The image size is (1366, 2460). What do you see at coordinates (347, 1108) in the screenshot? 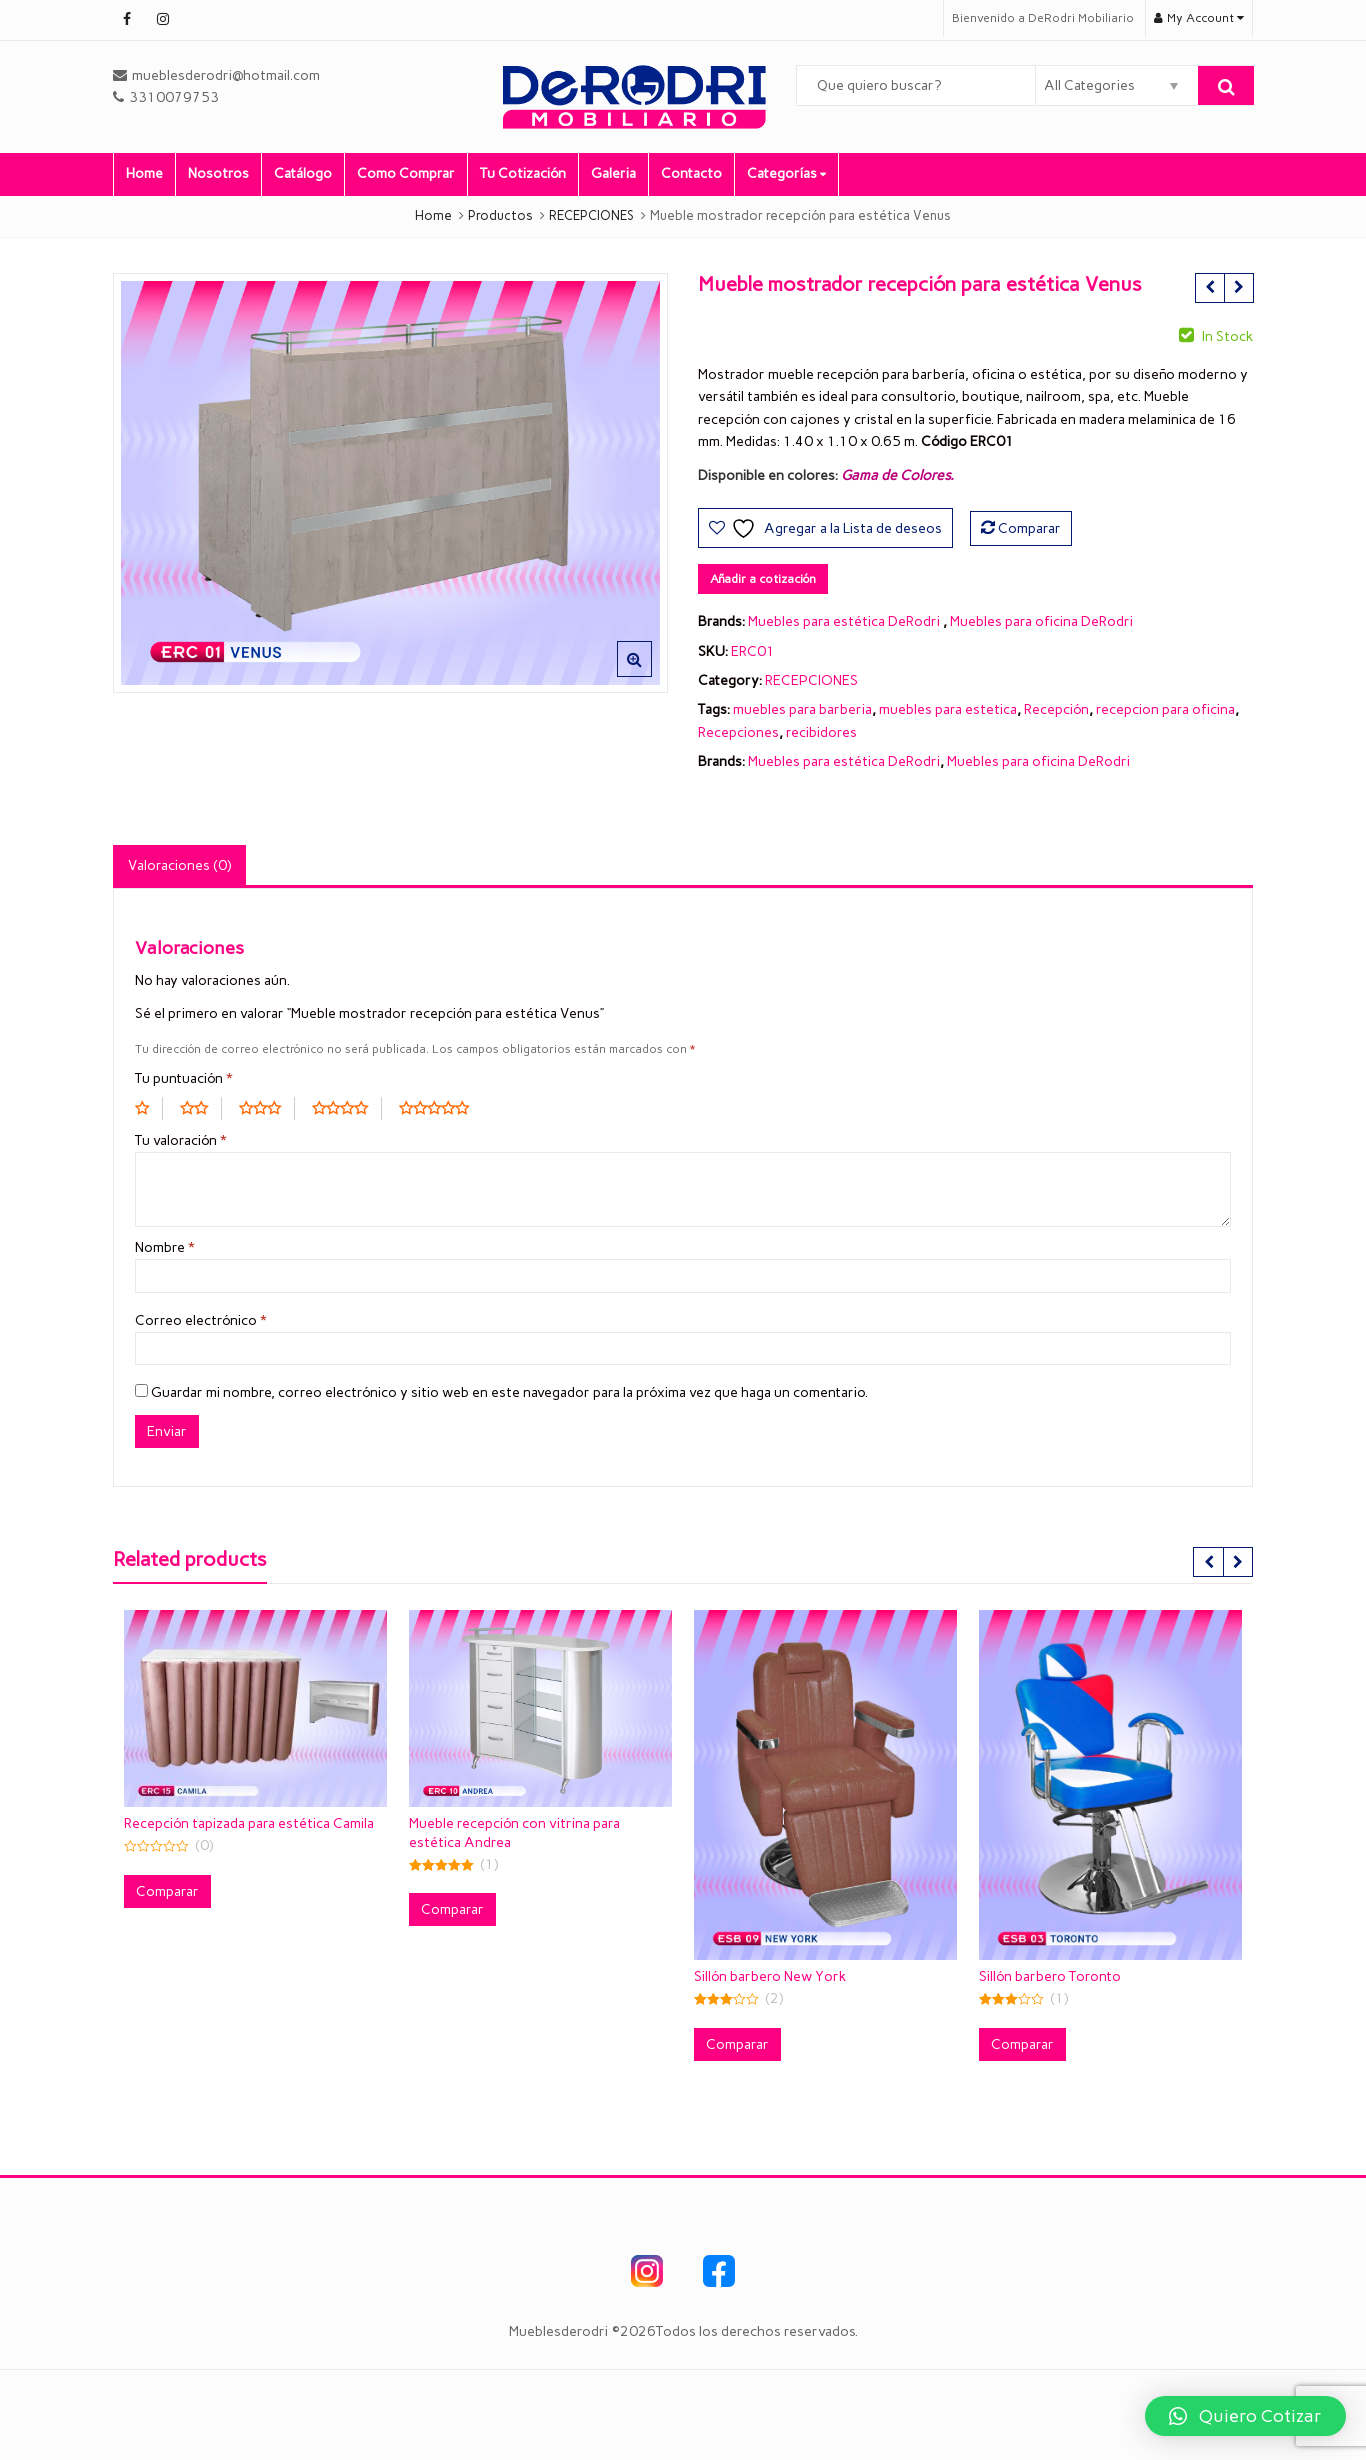
I see `4 of 5 stars [radio]` at bounding box center [347, 1108].